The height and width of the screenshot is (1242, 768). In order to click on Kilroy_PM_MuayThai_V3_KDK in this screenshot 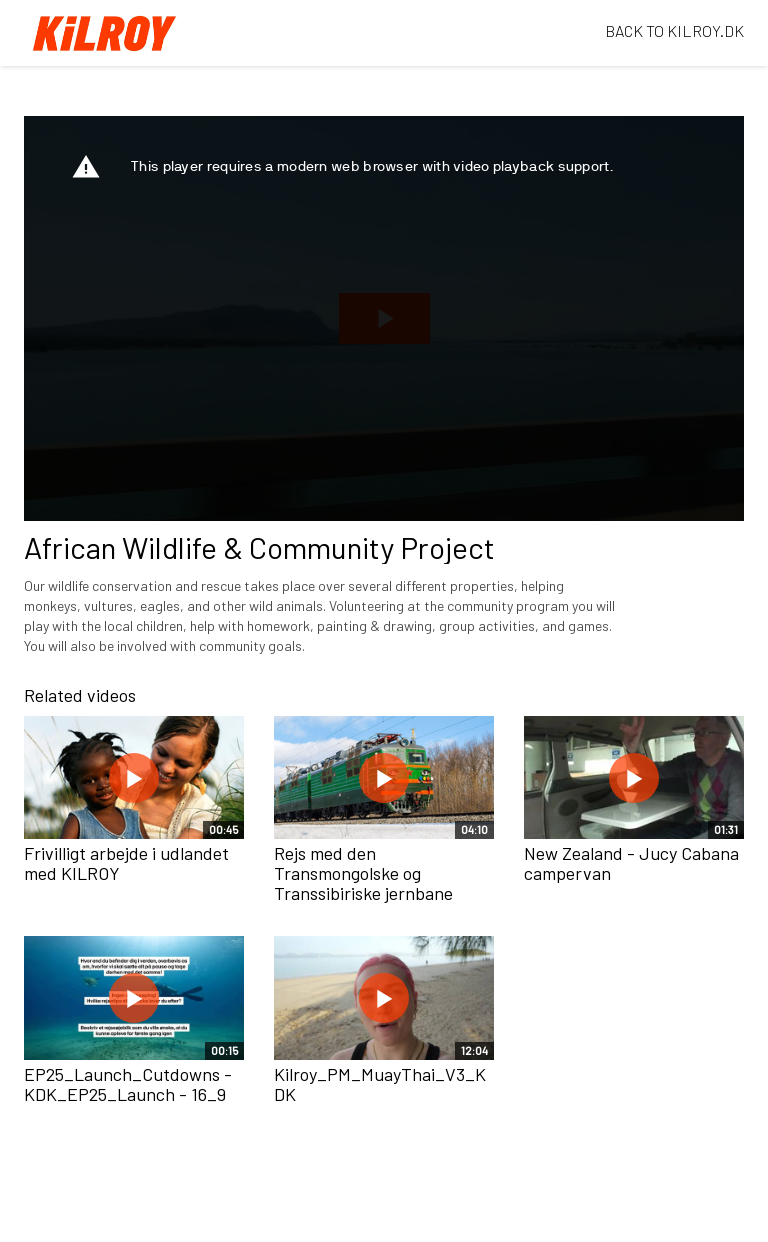, I will do `click(380, 1084)`.